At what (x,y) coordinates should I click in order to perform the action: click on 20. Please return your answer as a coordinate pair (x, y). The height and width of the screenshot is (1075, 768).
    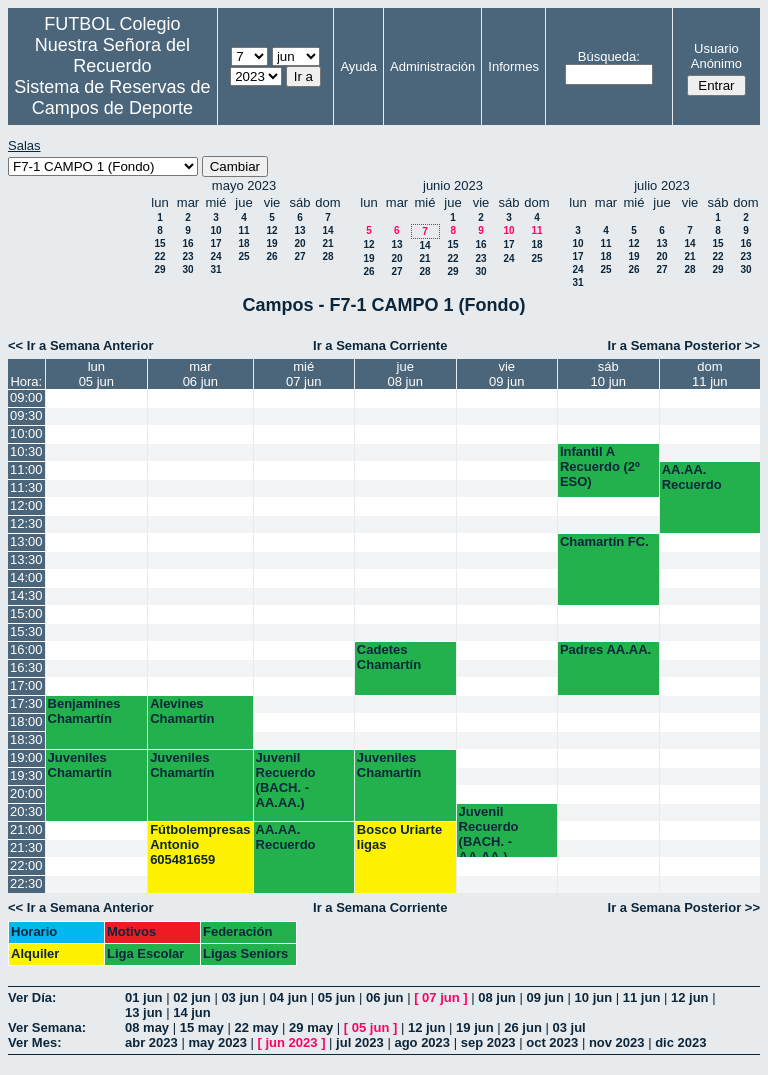
    Looking at the image, I should click on (299, 243).